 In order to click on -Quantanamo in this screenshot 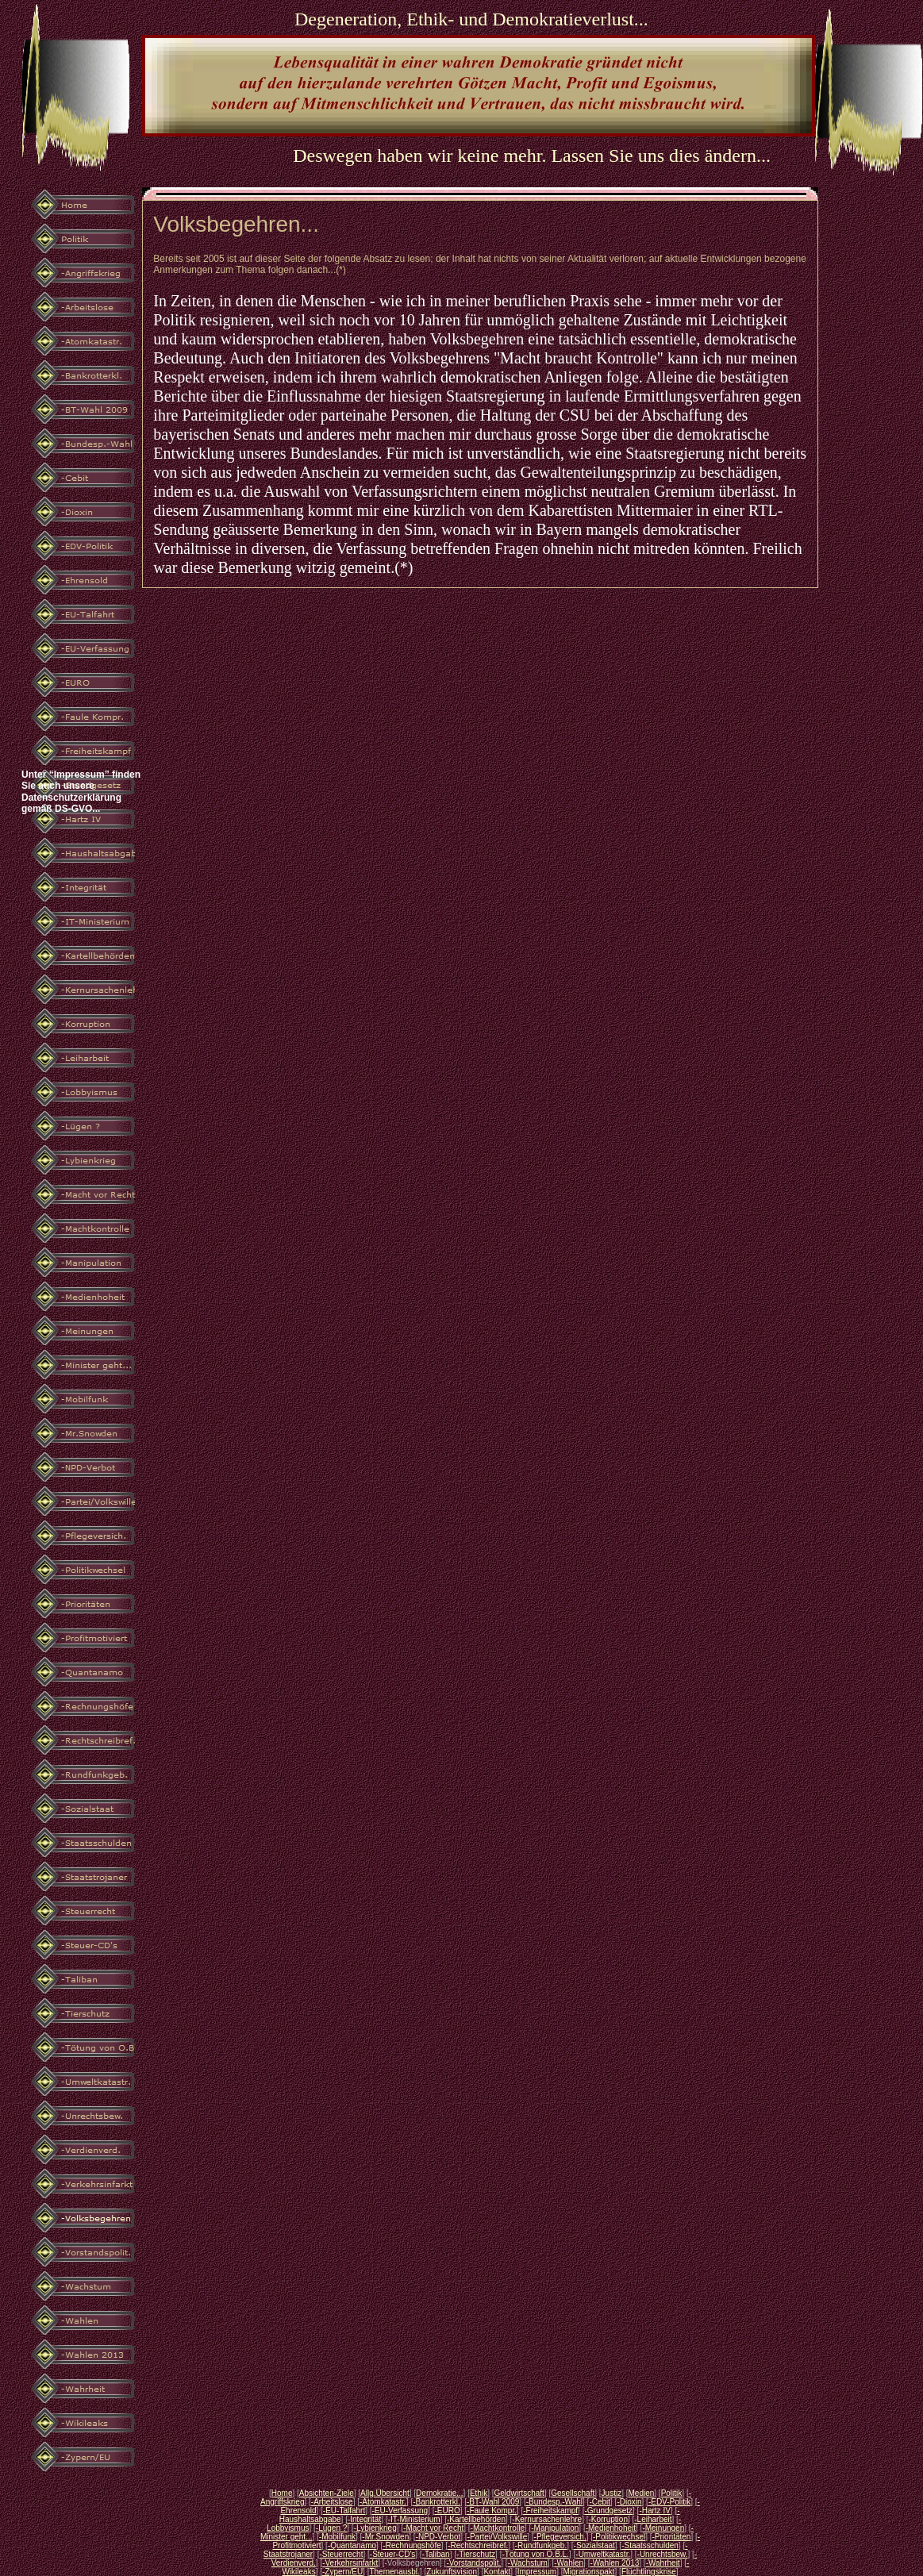, I will do `click(352, 2545)`.